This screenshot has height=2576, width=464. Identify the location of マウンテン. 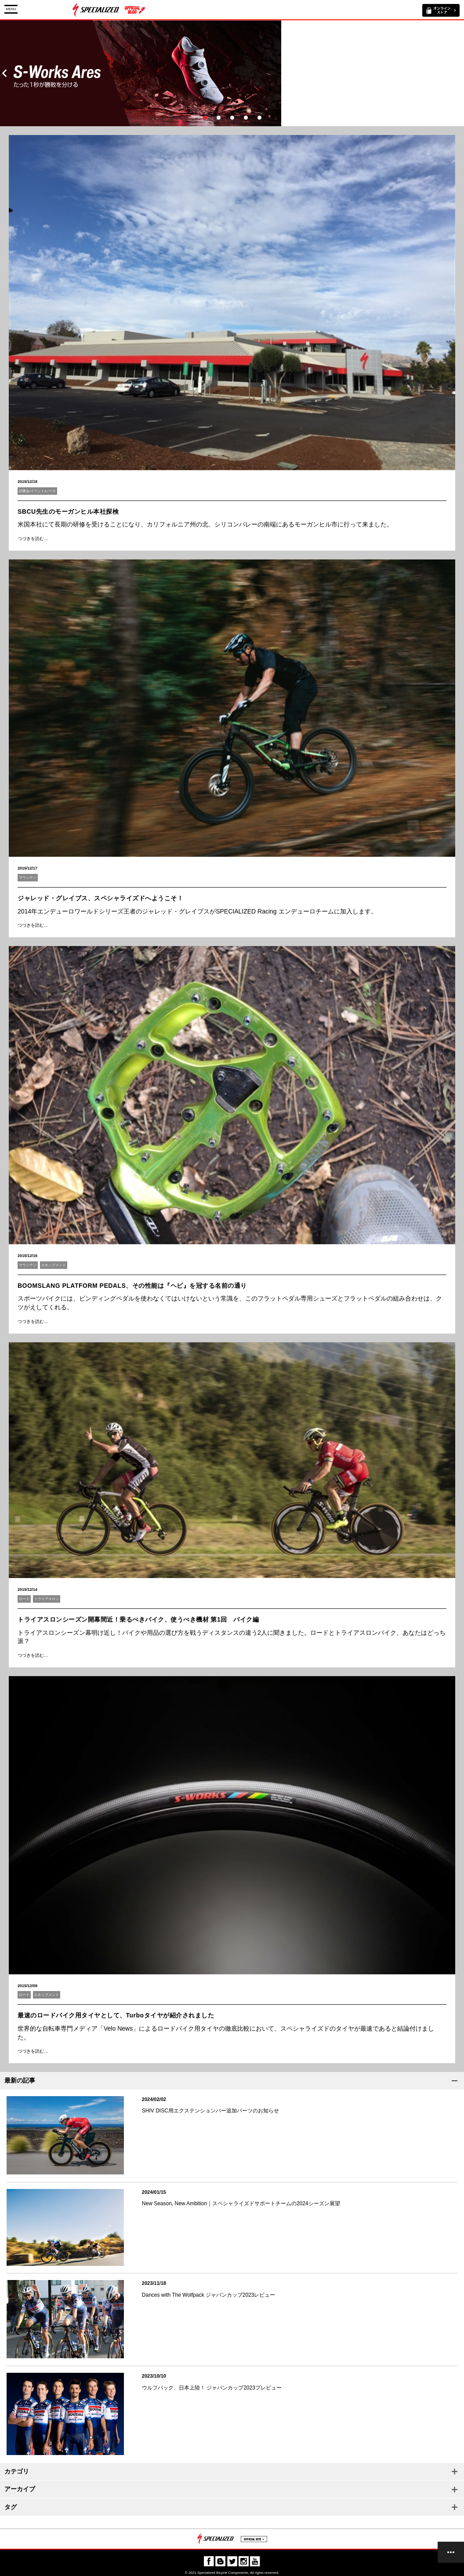
(27, 878).